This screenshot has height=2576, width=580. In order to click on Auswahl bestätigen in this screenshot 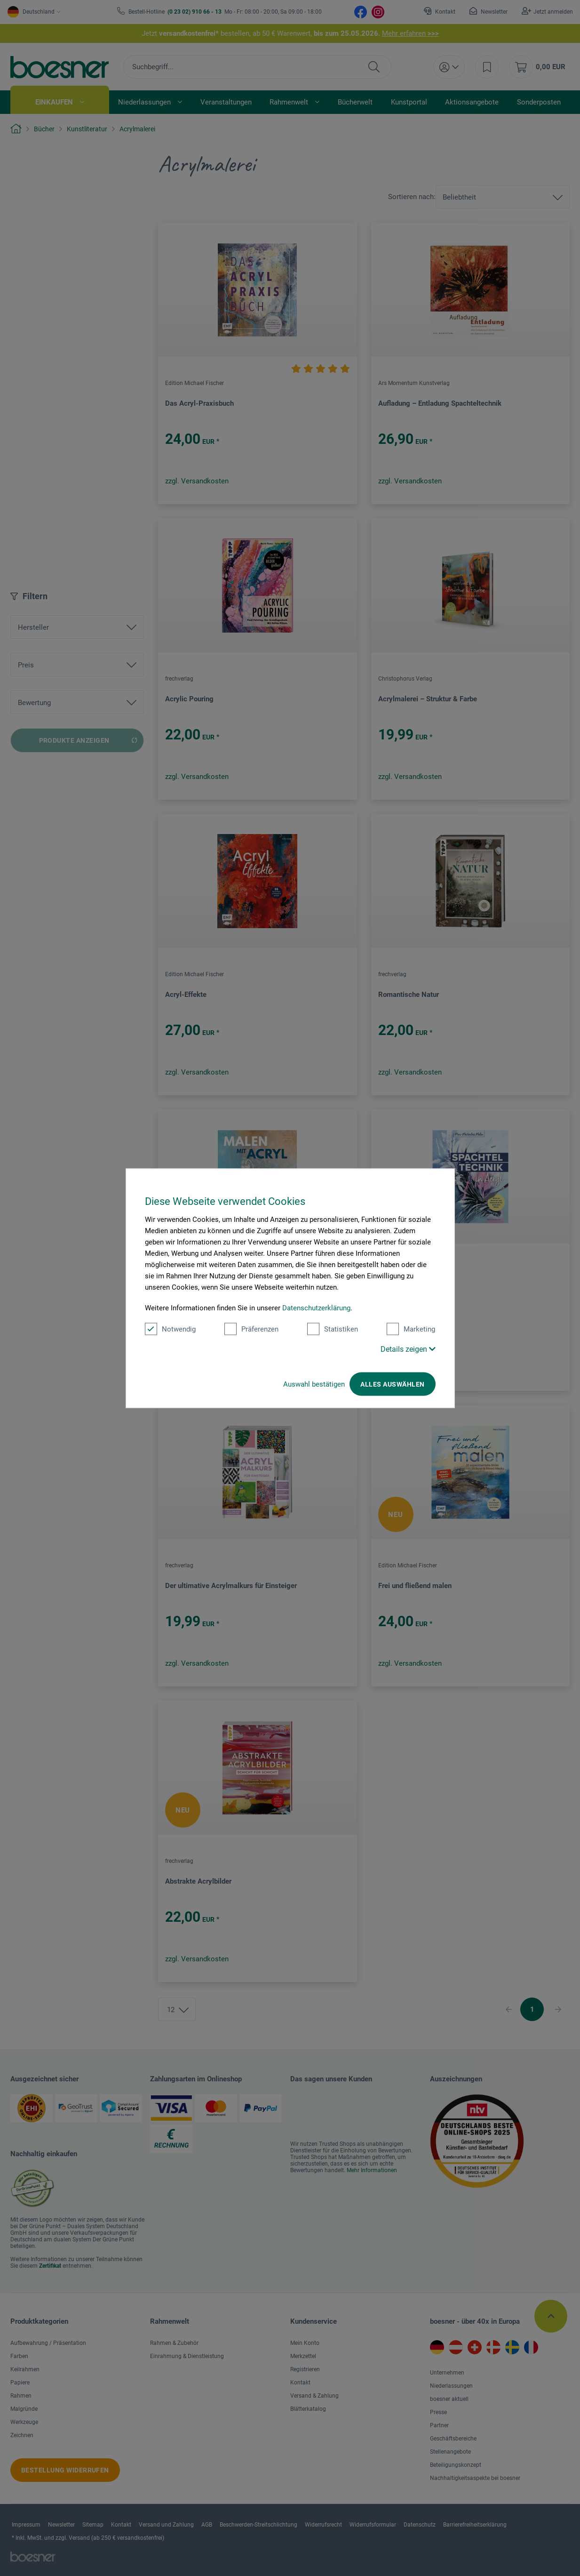, I will do `click(314, 1384)`.